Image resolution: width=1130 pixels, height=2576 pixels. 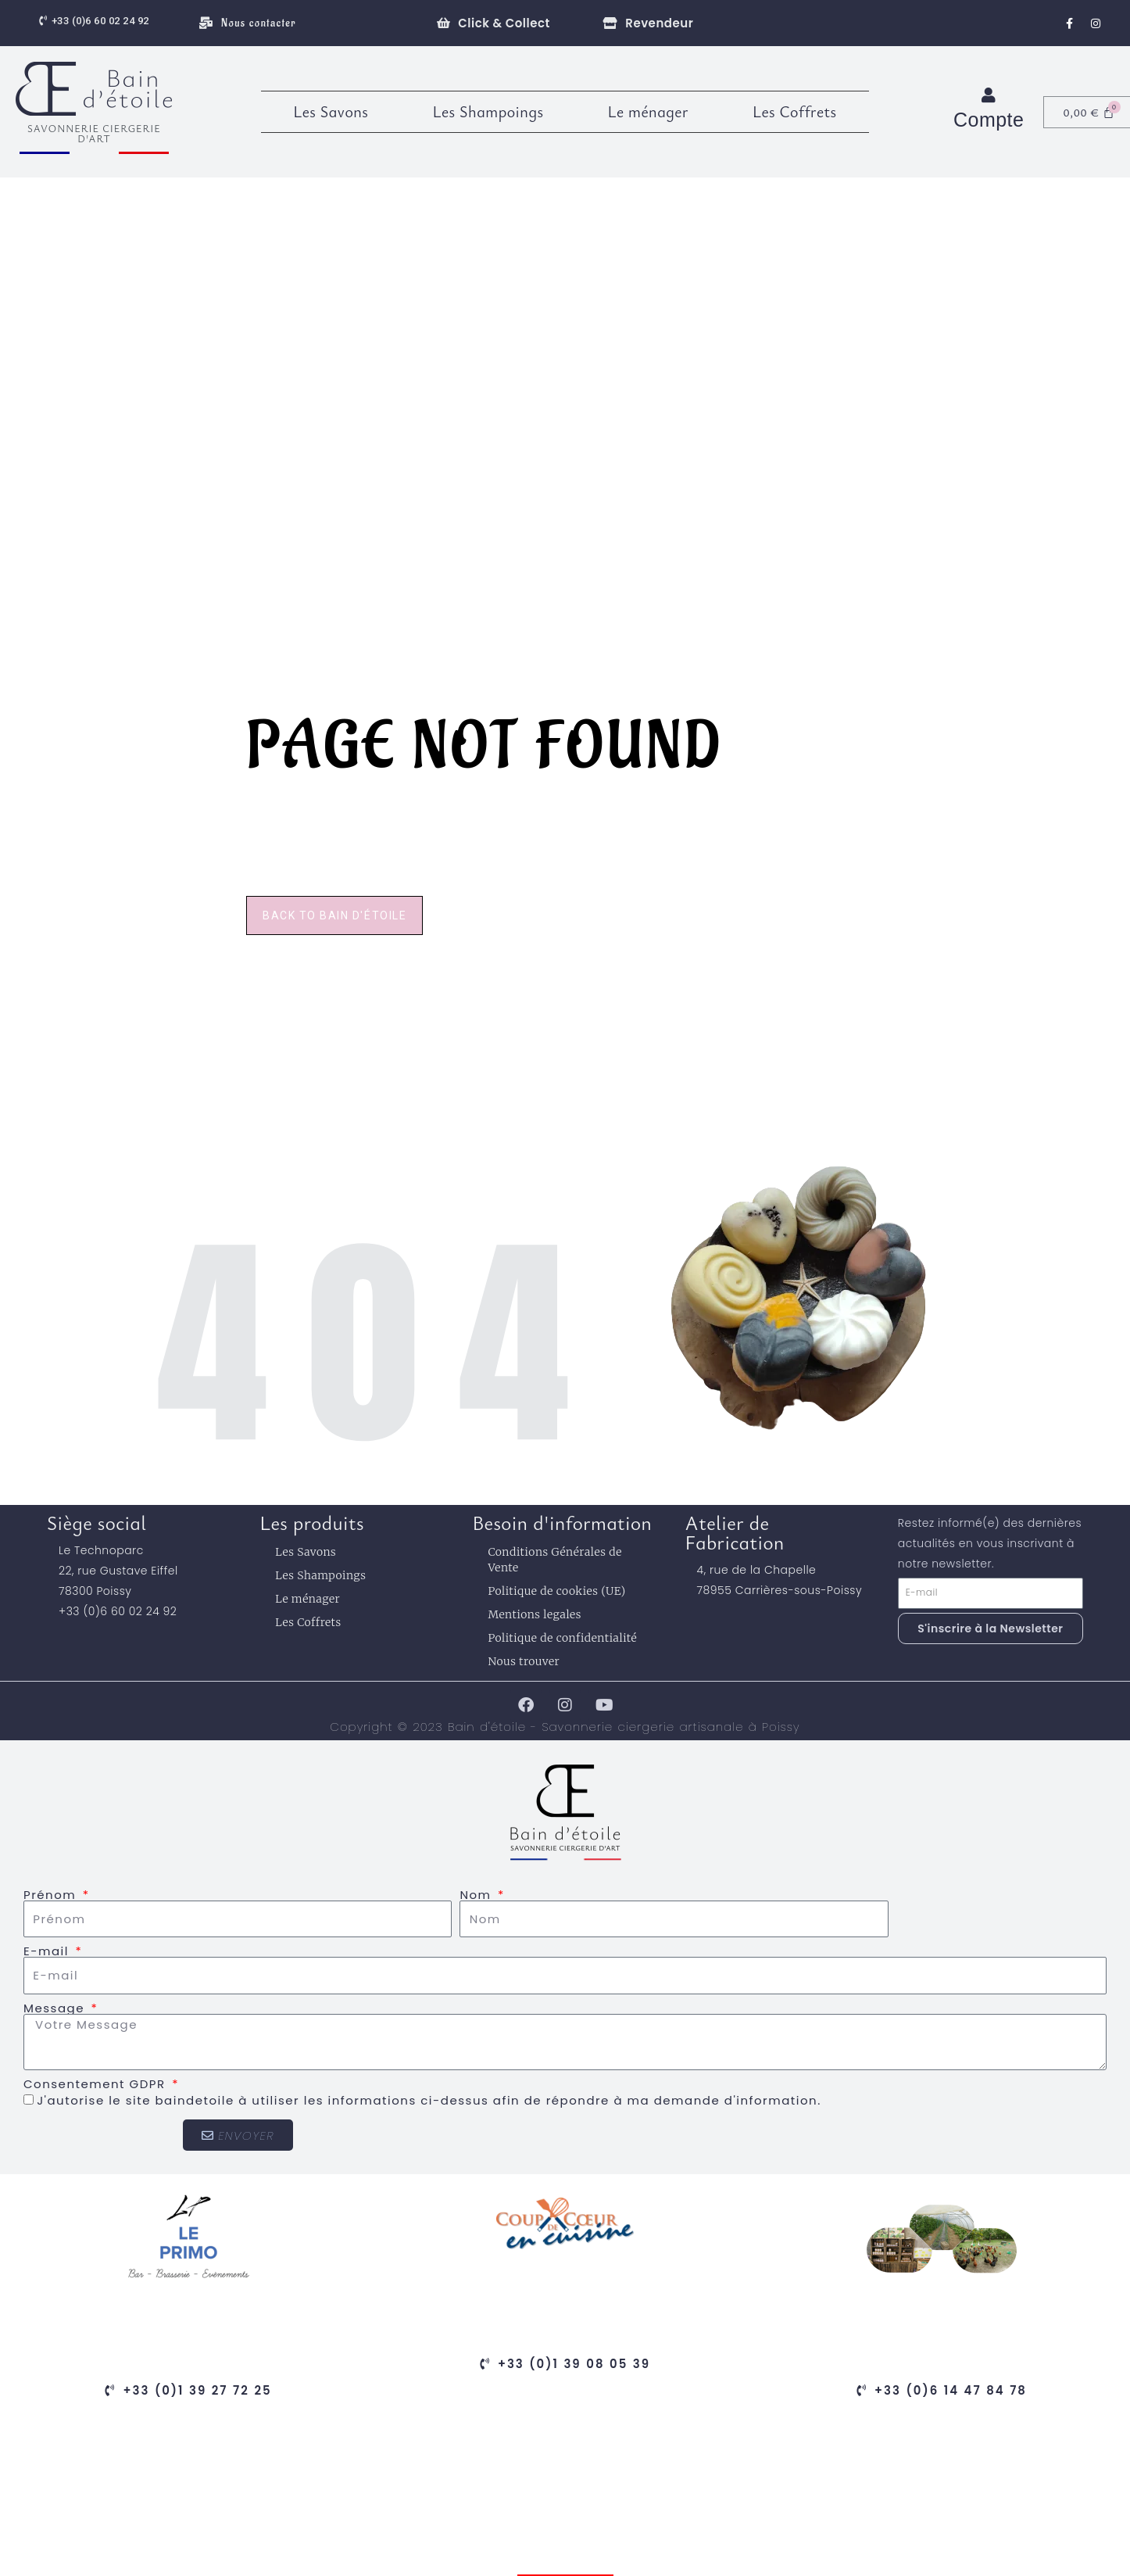 What do you see at coordinates (330, 111) in the screenshot?
I see `Les Savons` at bounding box center [330, 111].